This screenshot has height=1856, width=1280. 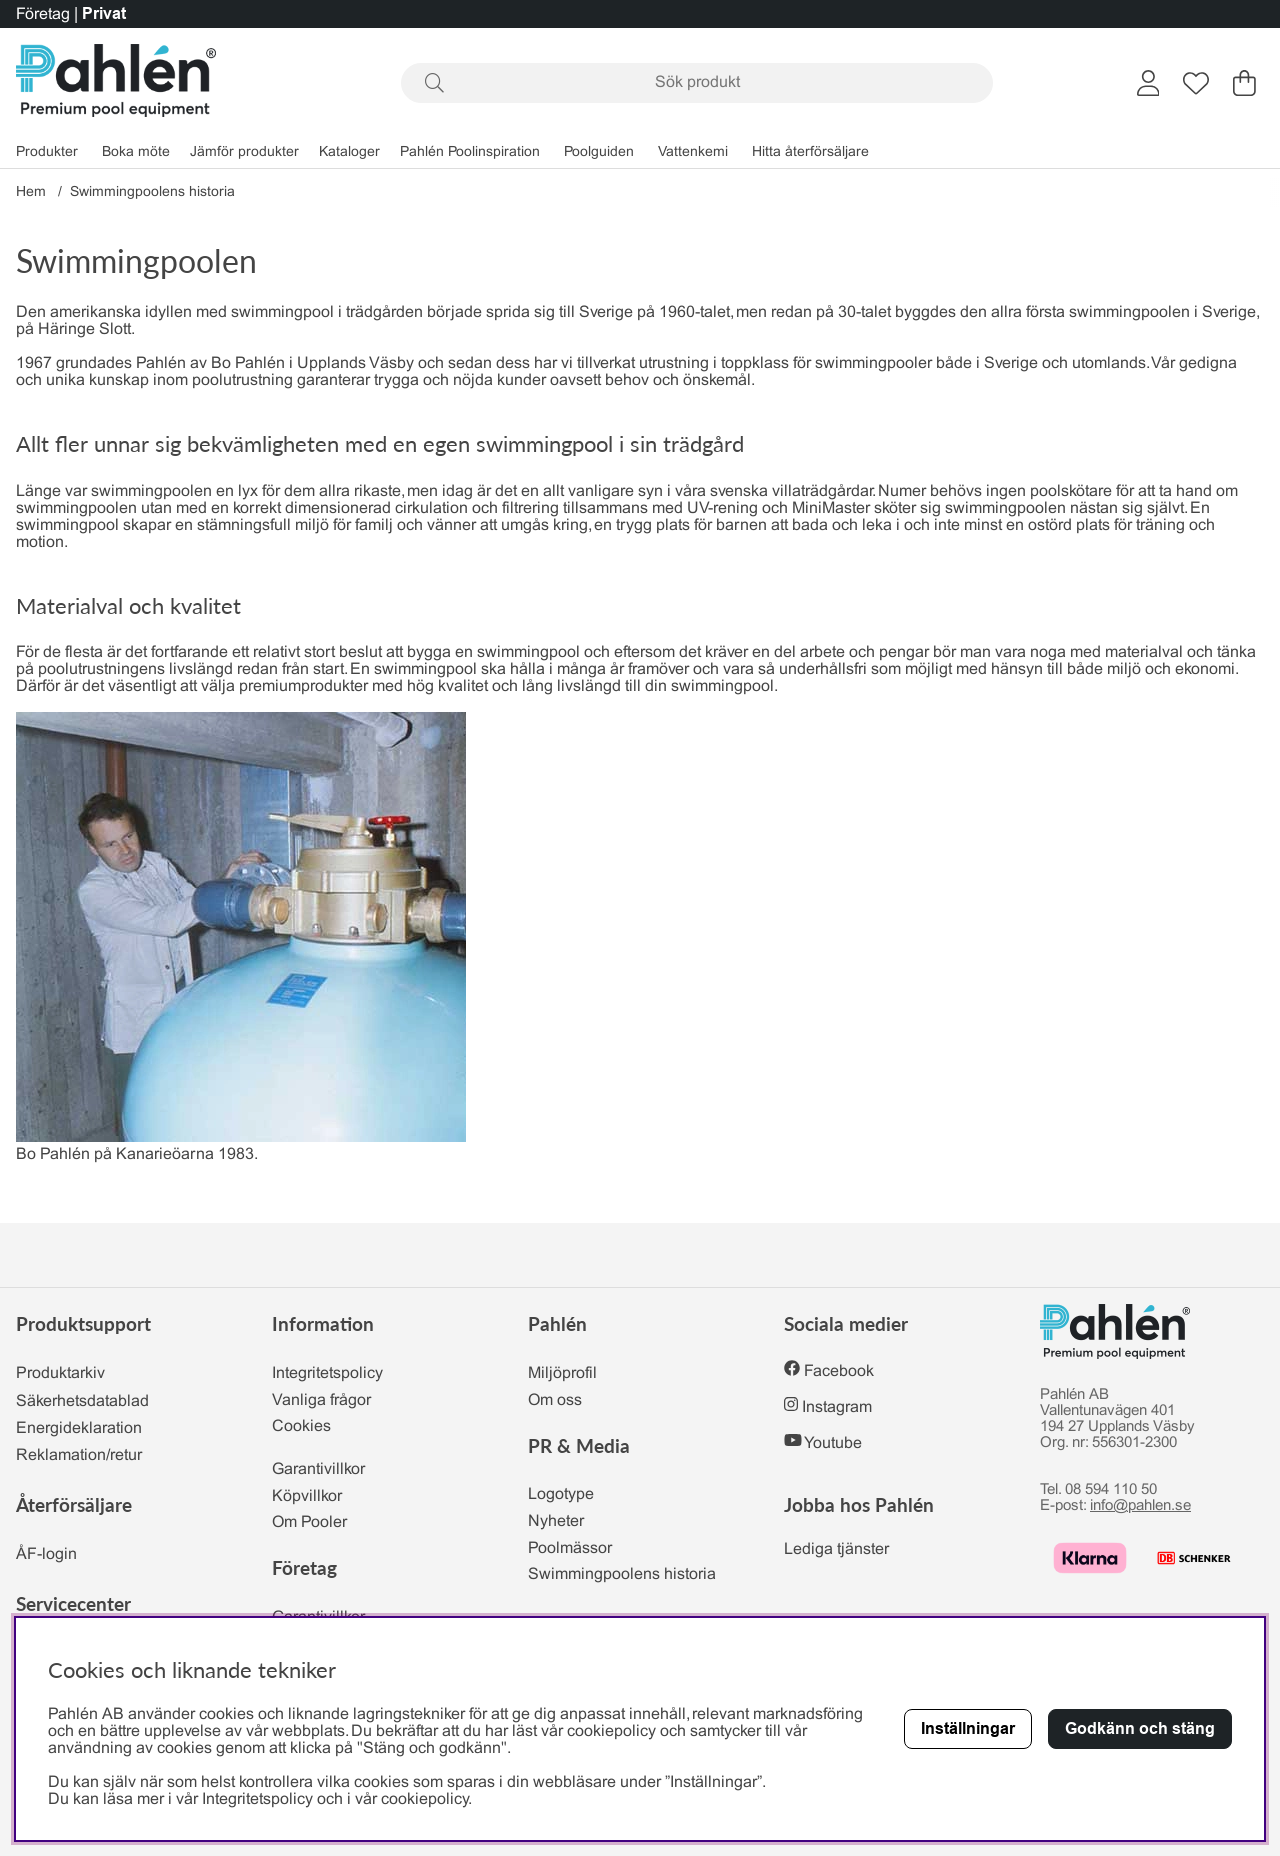 What do you see at coordinates (136, 152) in the screenshot?
I see `Boka möte` at bounding box center [136, 152].